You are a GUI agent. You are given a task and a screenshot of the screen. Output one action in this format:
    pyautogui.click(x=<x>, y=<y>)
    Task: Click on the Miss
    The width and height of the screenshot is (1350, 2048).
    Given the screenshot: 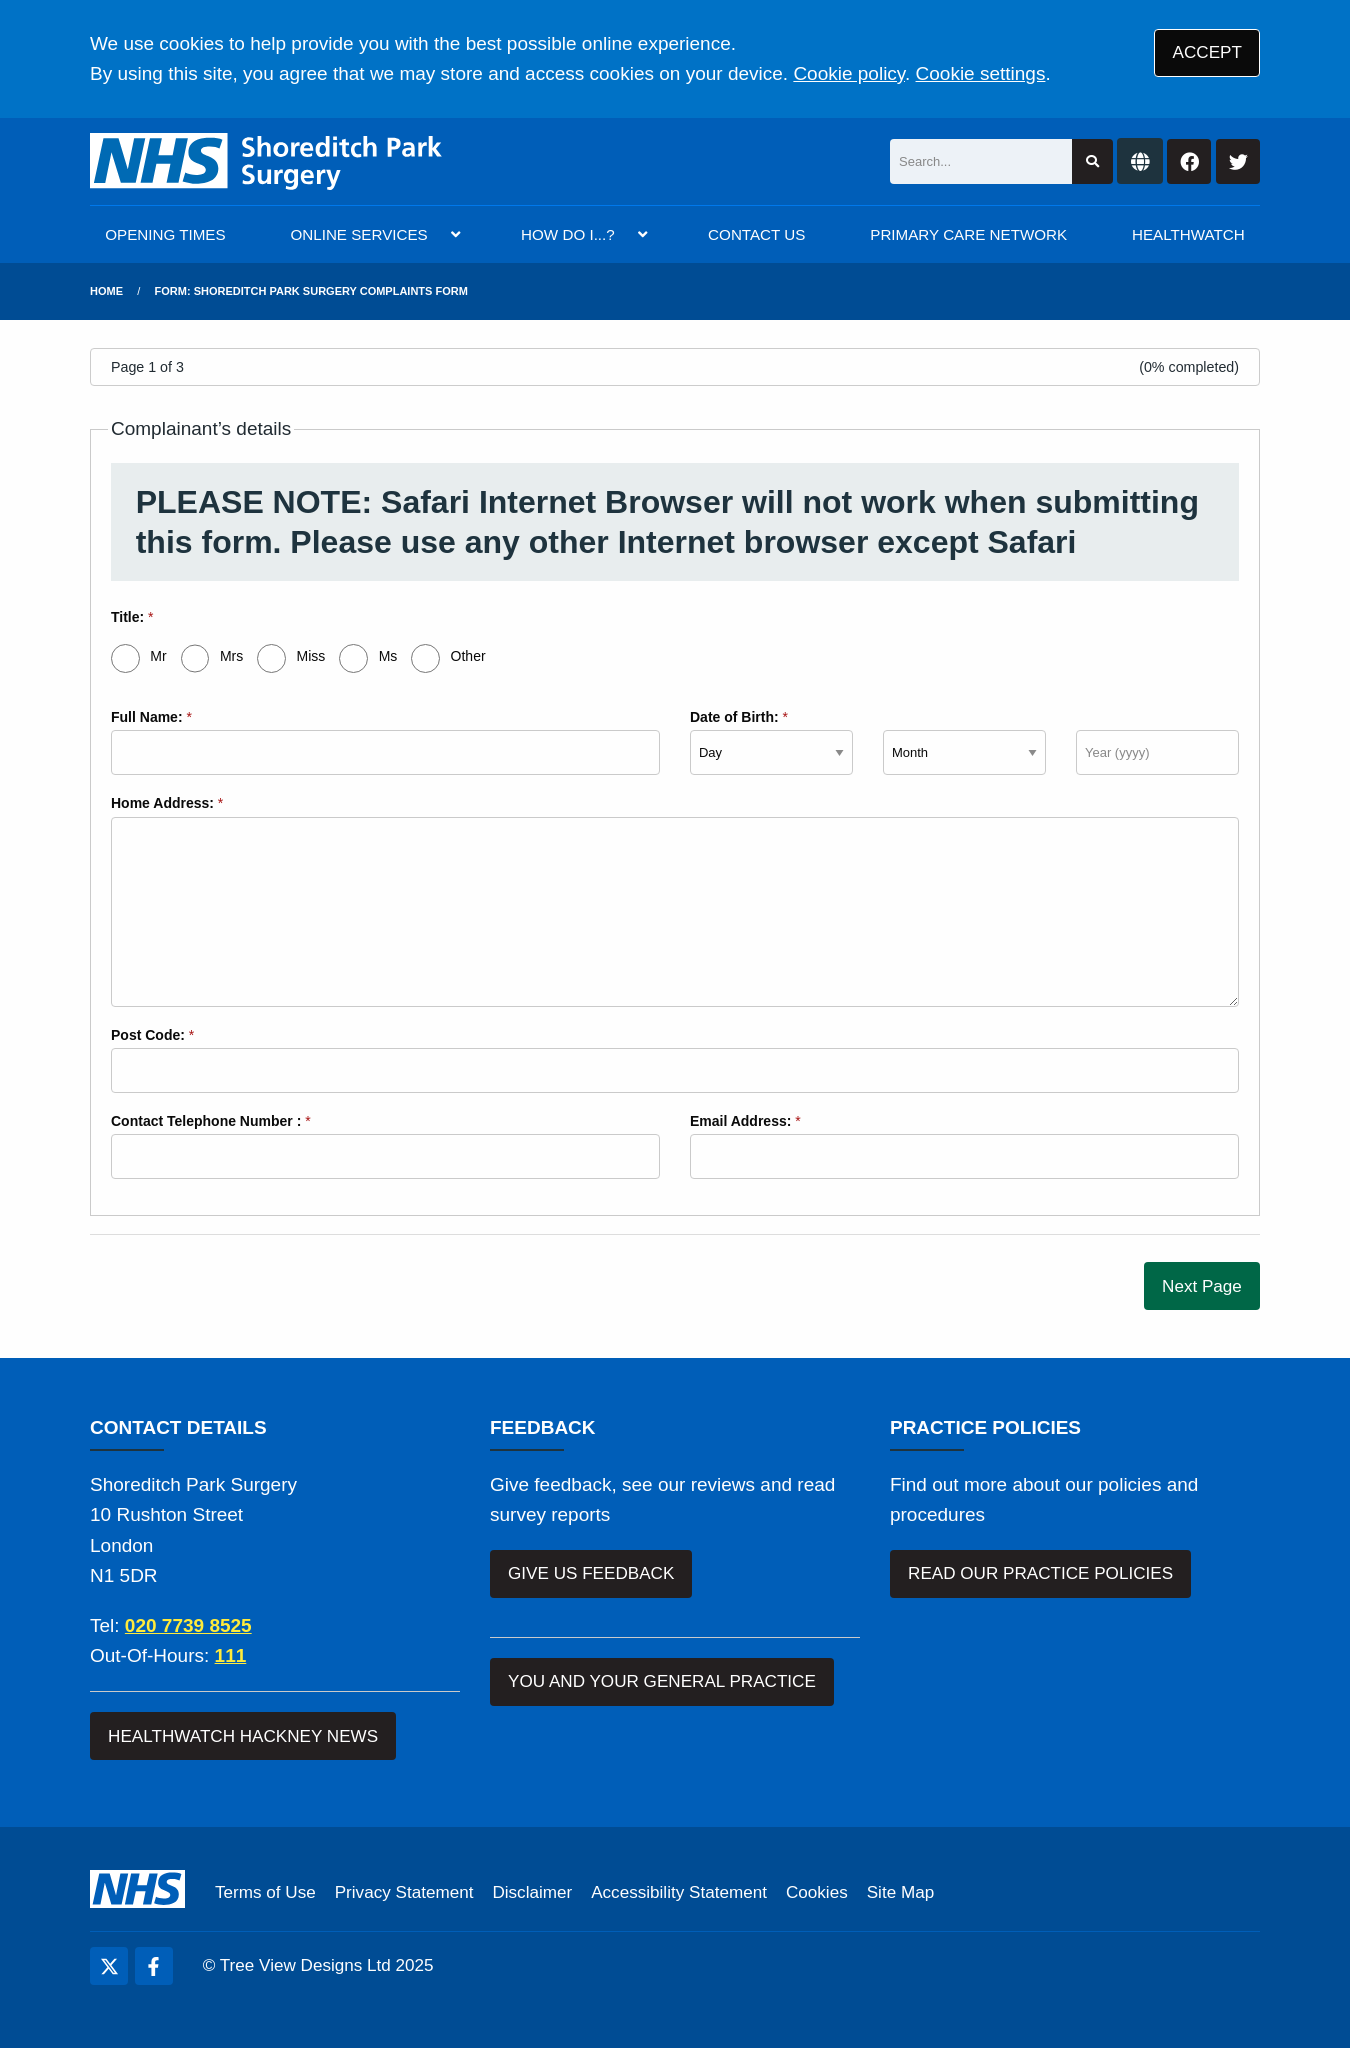 What is the action you would take?
    pyautogui.click(x=311, y=656)
    